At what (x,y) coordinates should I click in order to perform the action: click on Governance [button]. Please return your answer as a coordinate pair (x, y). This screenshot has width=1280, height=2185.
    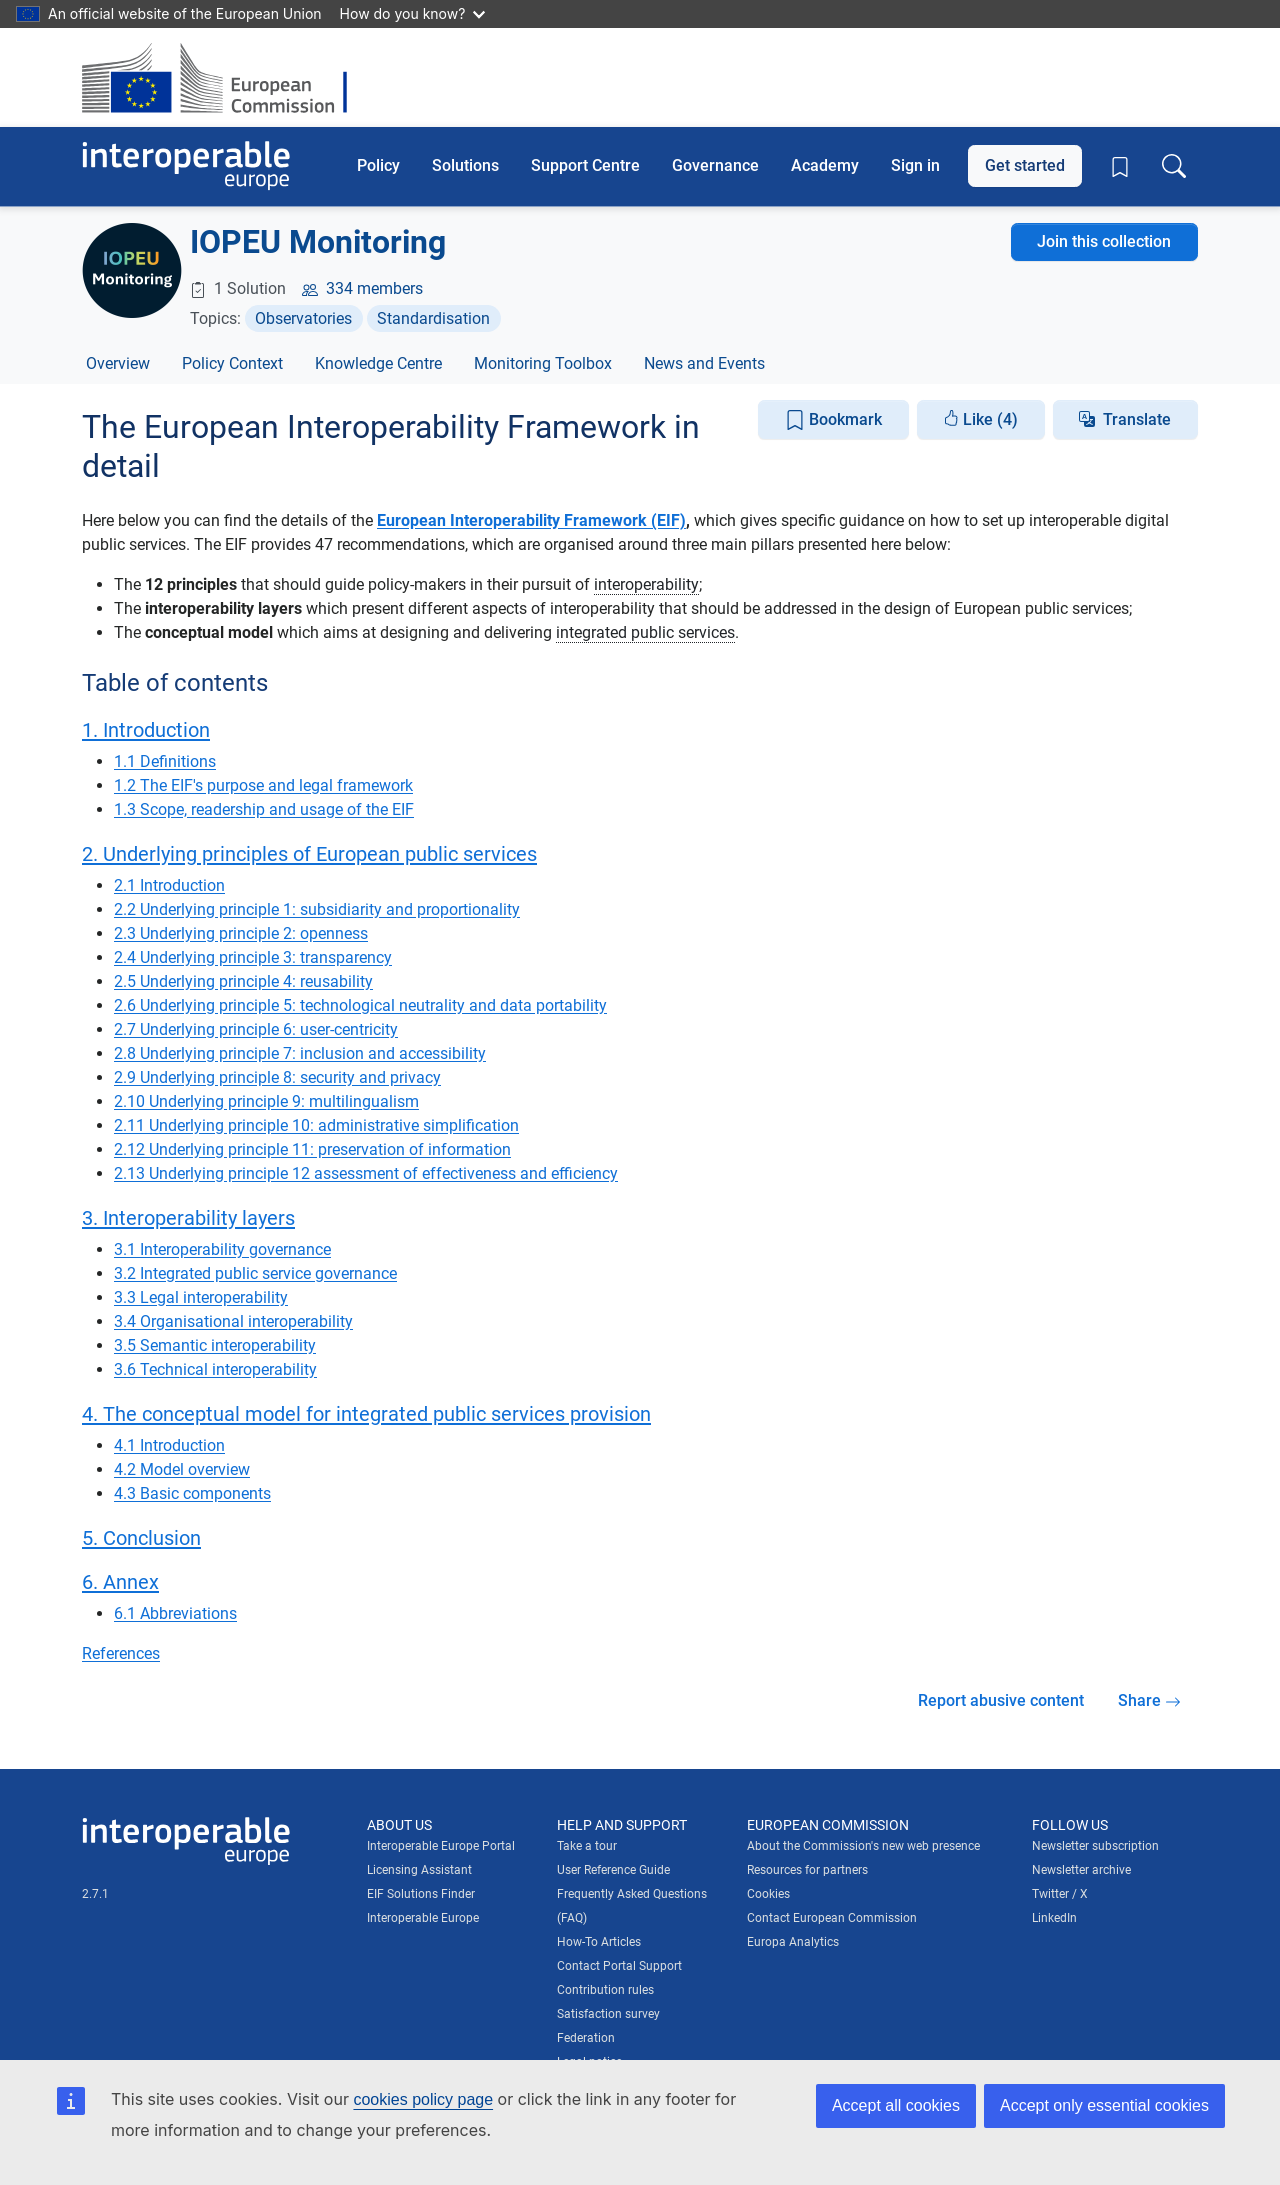
    Looking at the image, I should click on (715, 165).